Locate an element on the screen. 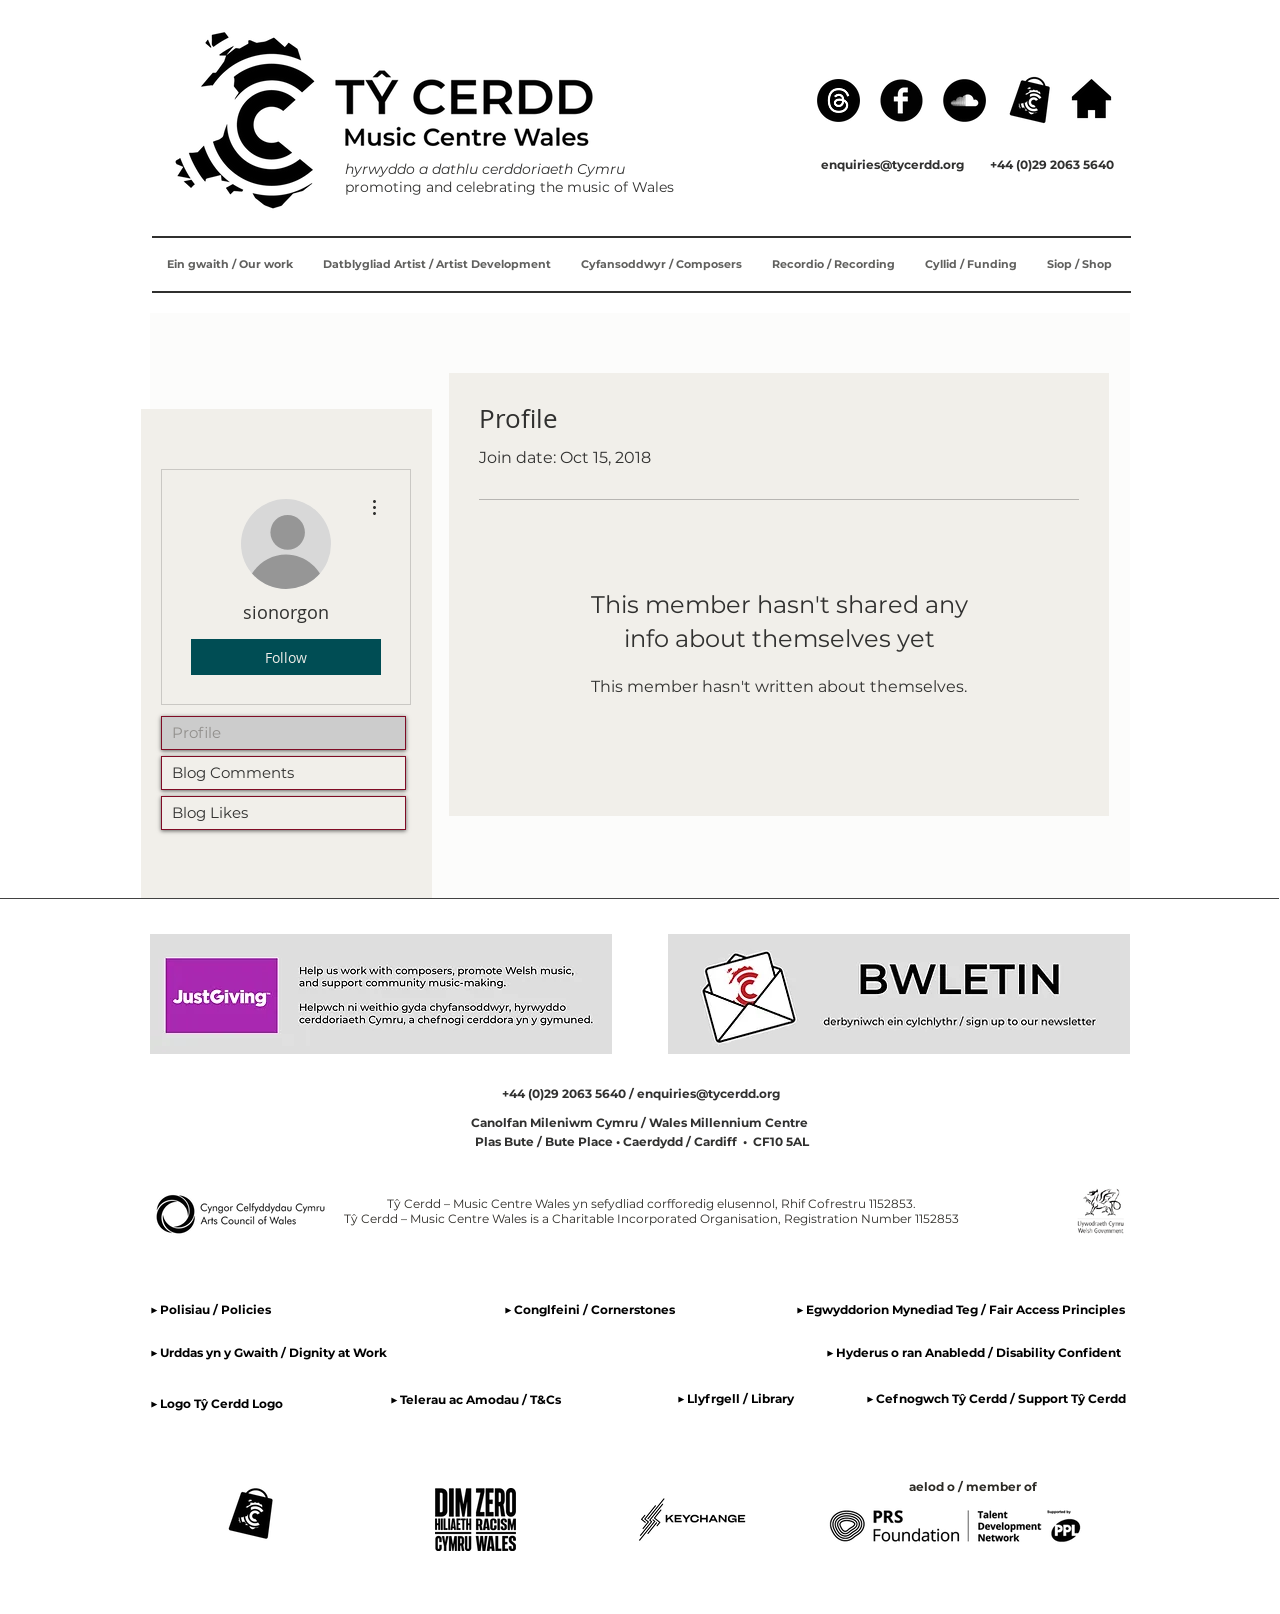 The width and height of the screenshot is (1280, 1614). Blog Comments is located at coordinates (233, 772).